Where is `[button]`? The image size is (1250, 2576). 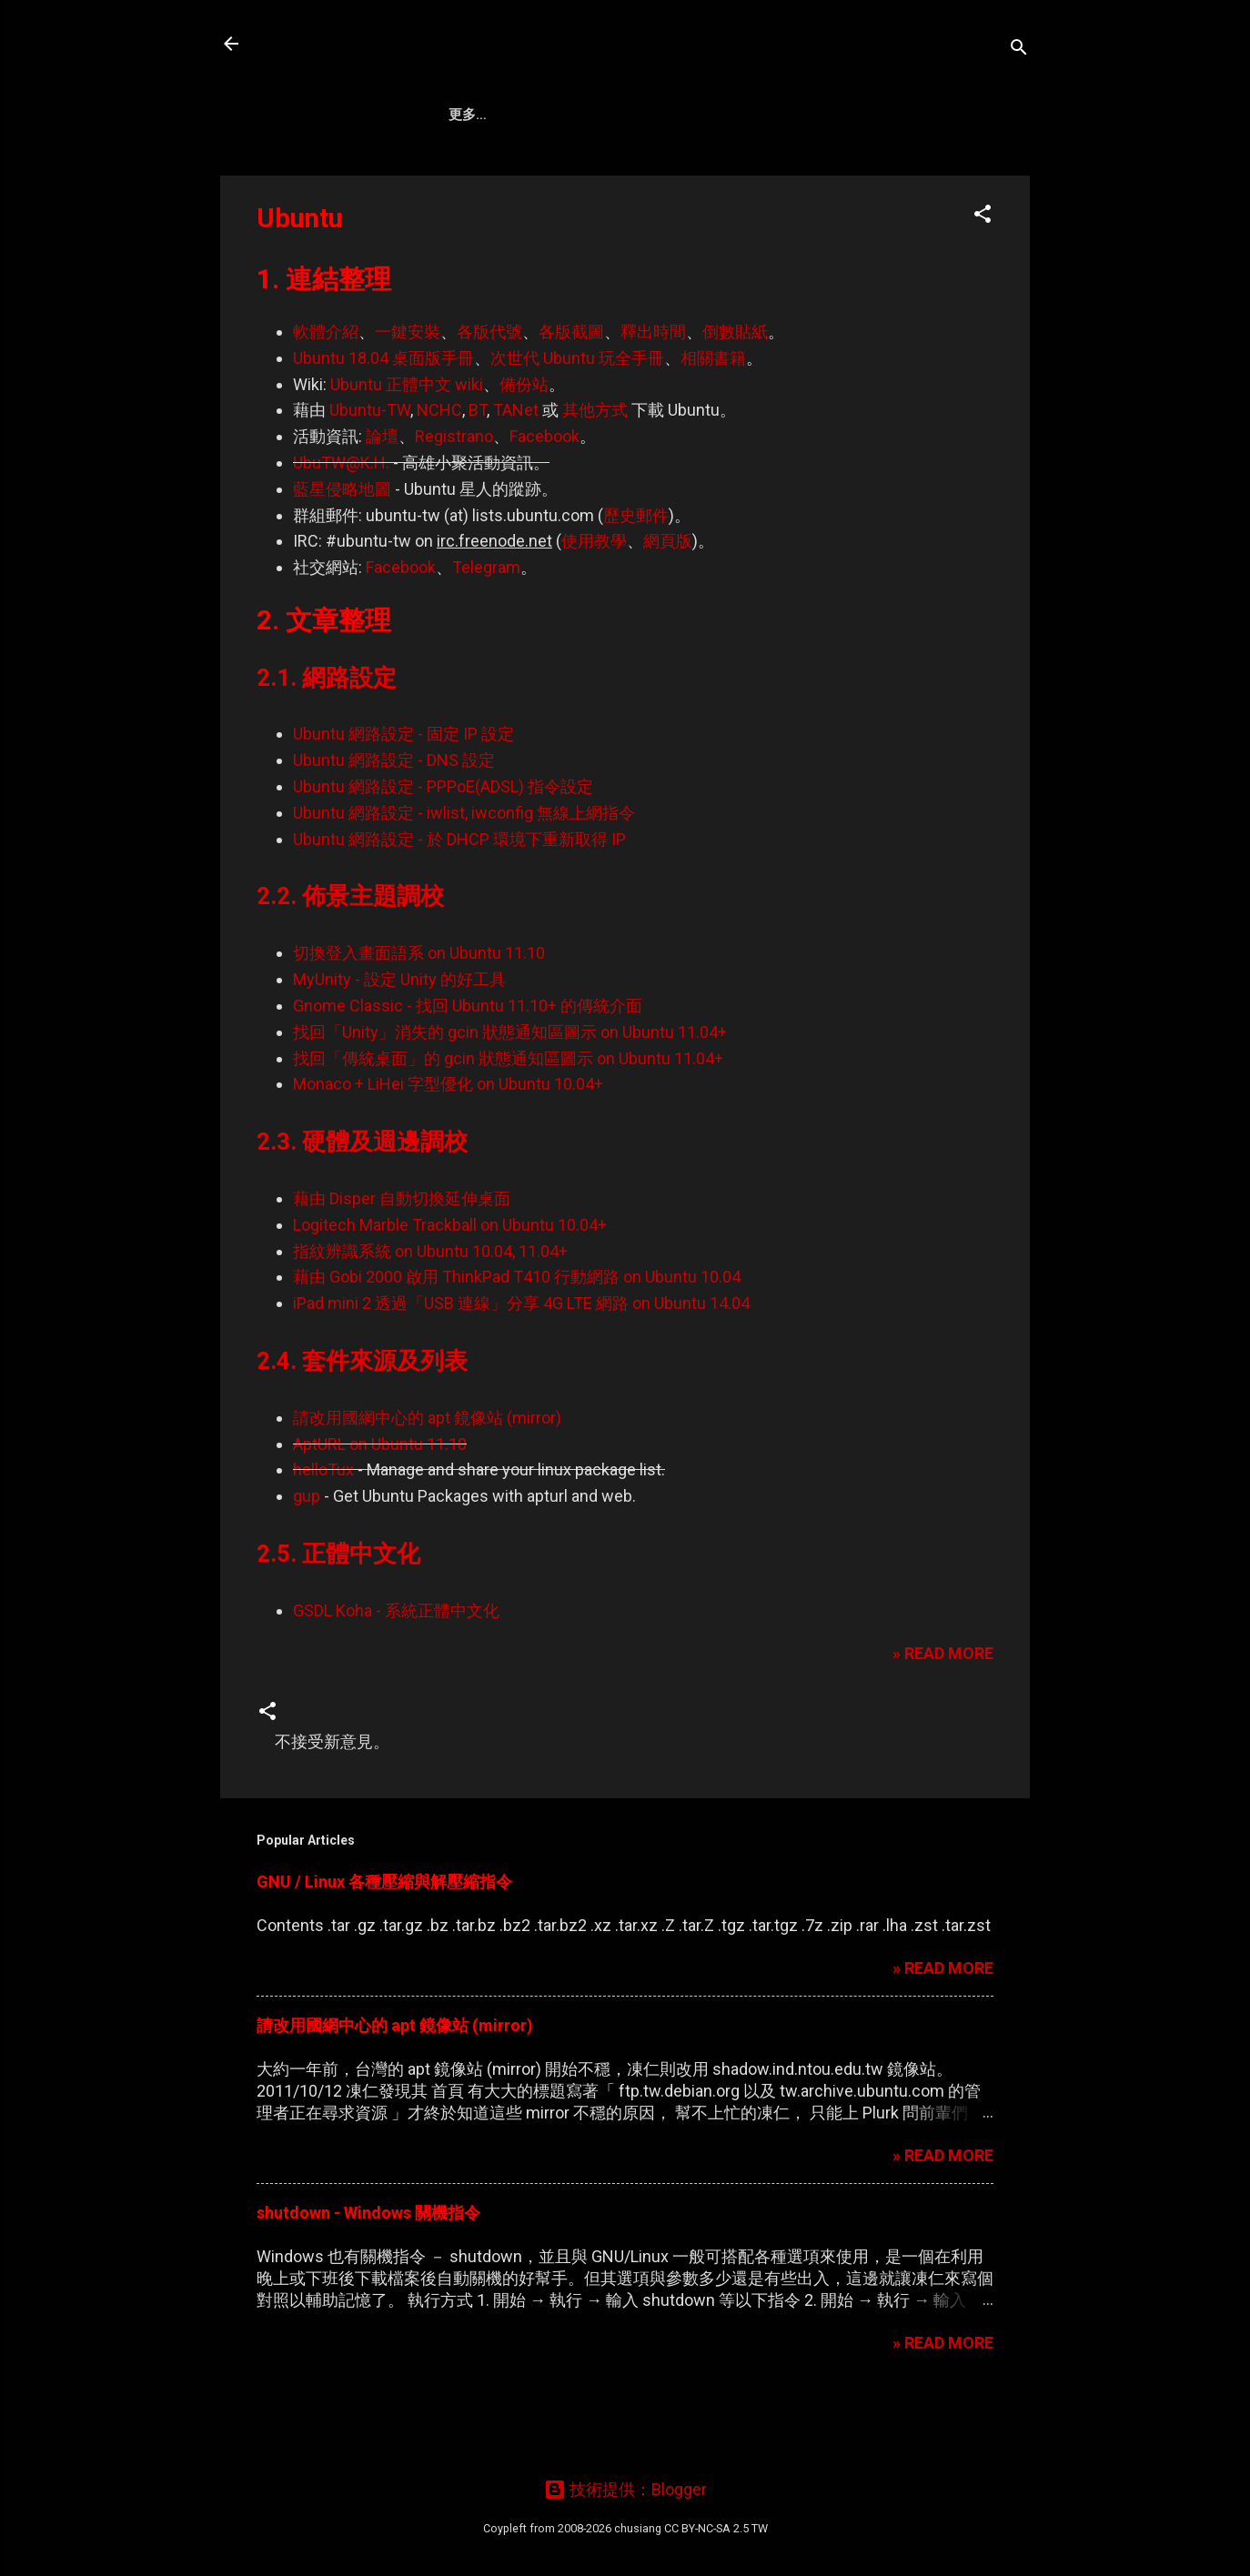 [button] is located at coordinates (982, 279).